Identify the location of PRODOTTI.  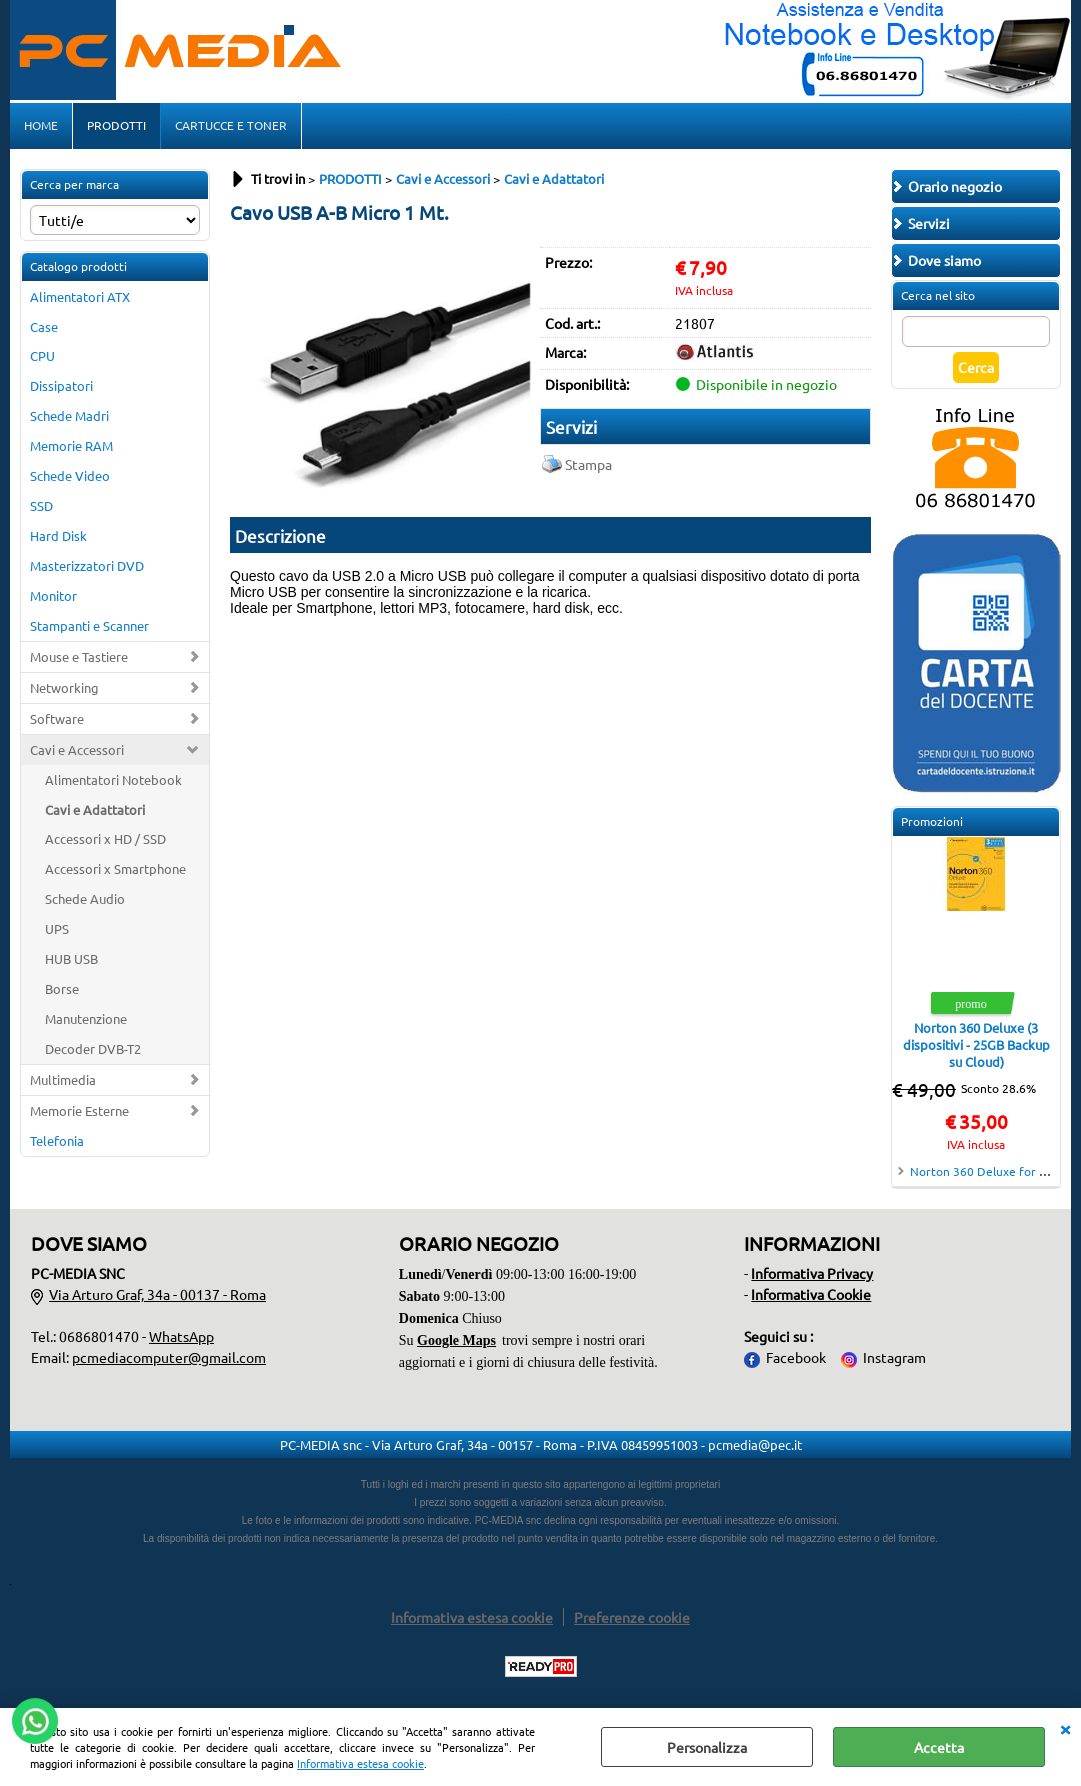
(116, 125).